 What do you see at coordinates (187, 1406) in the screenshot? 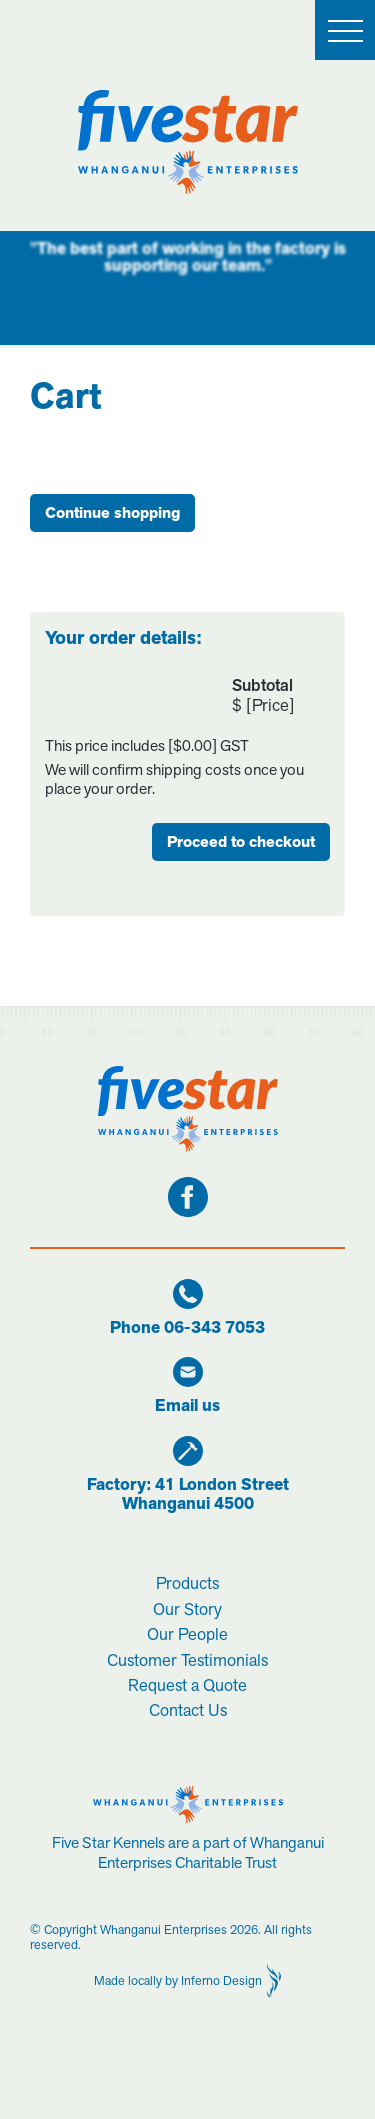
I see `Email us` at bounding box center [187, 1406].